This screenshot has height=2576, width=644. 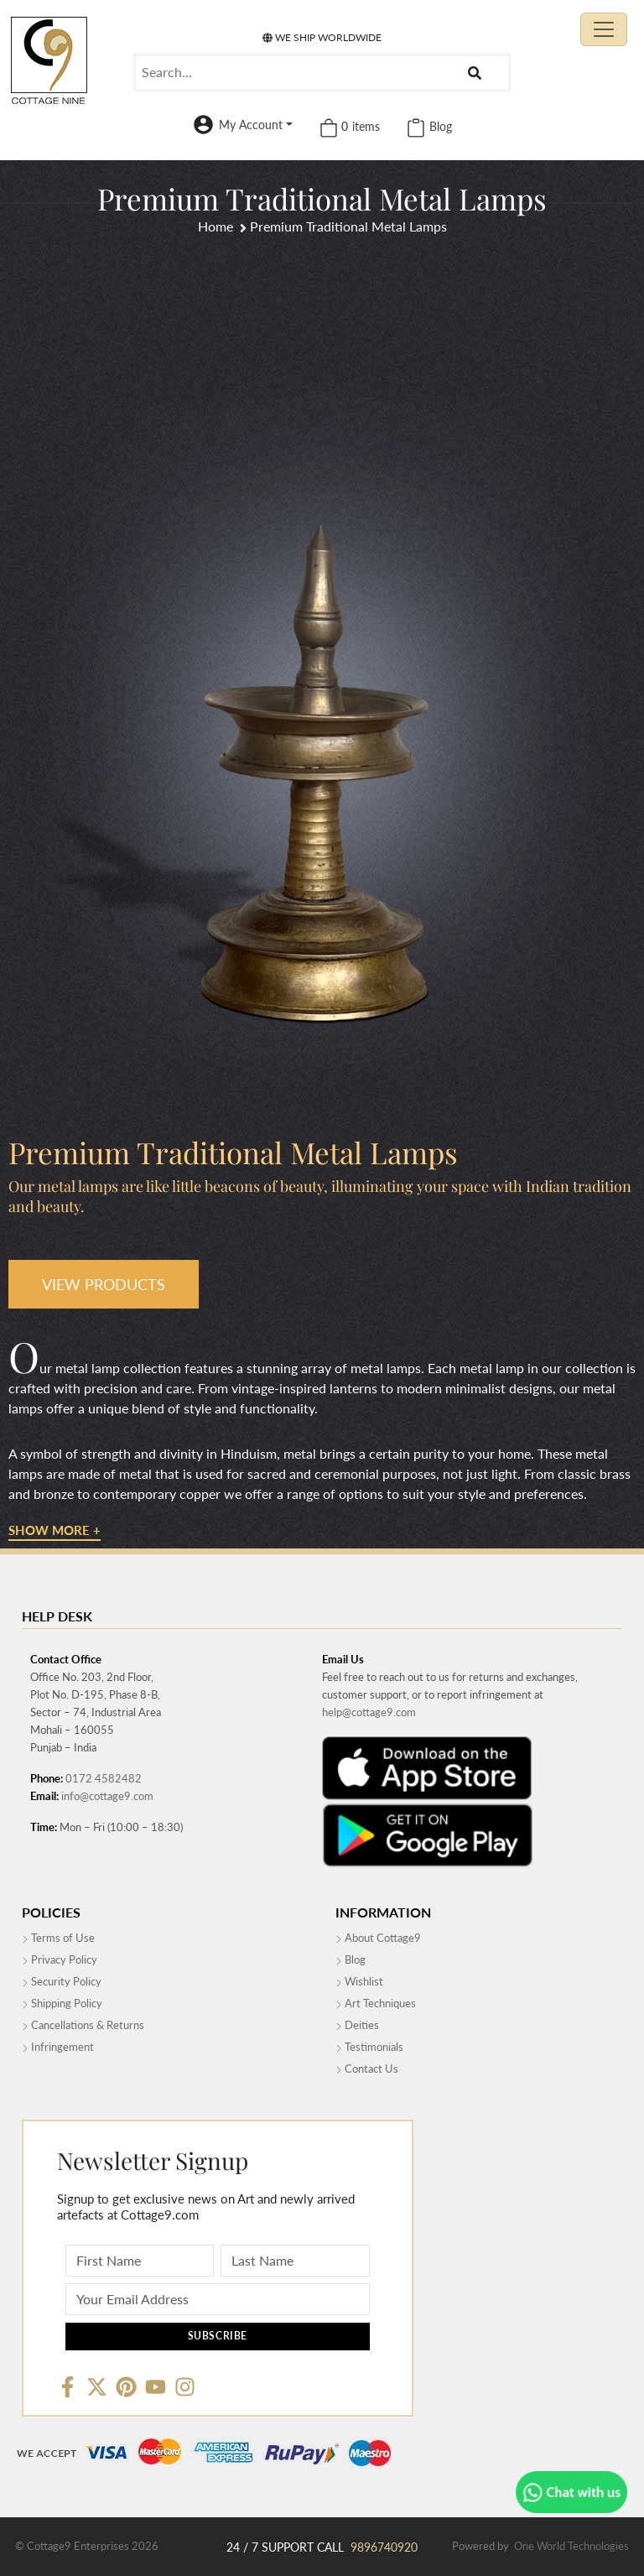 What do you see at coordinates (571, 2546) in the screenshot?
I see `One World Technologies` at bounding box center [571, 2546].